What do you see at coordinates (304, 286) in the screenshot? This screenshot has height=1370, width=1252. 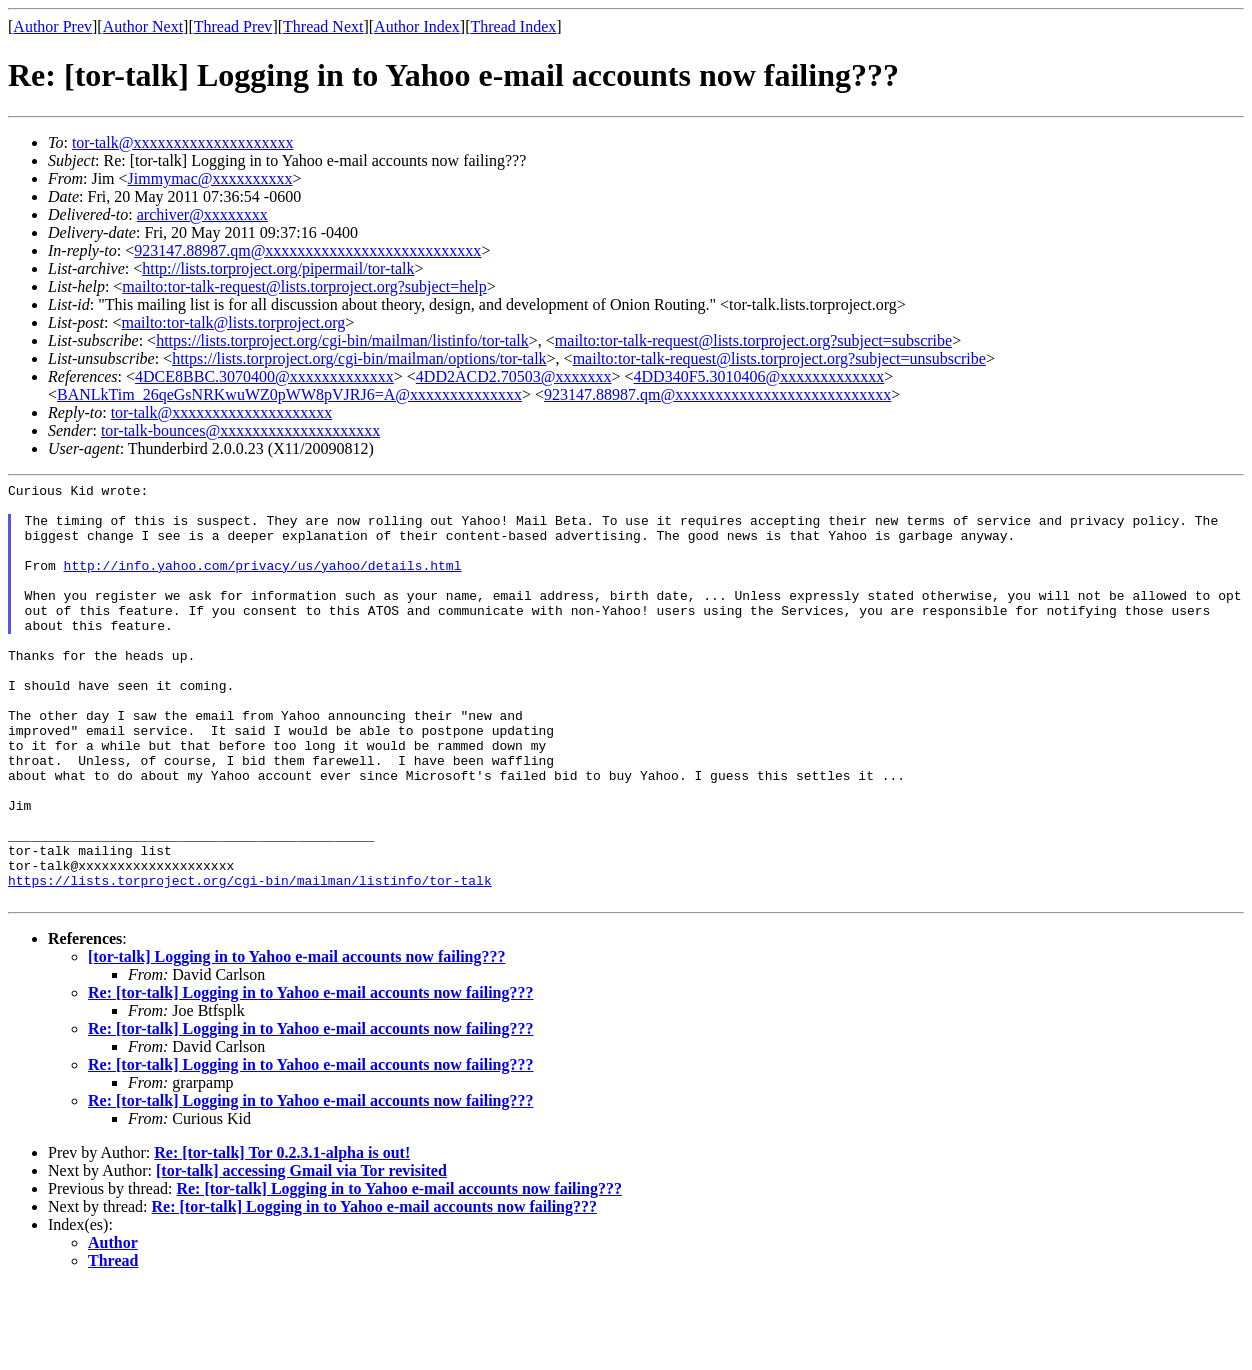 I see `mailto:tor-talk-request@lists.torproject.org?subject=help` at bounding box center [304, 286].